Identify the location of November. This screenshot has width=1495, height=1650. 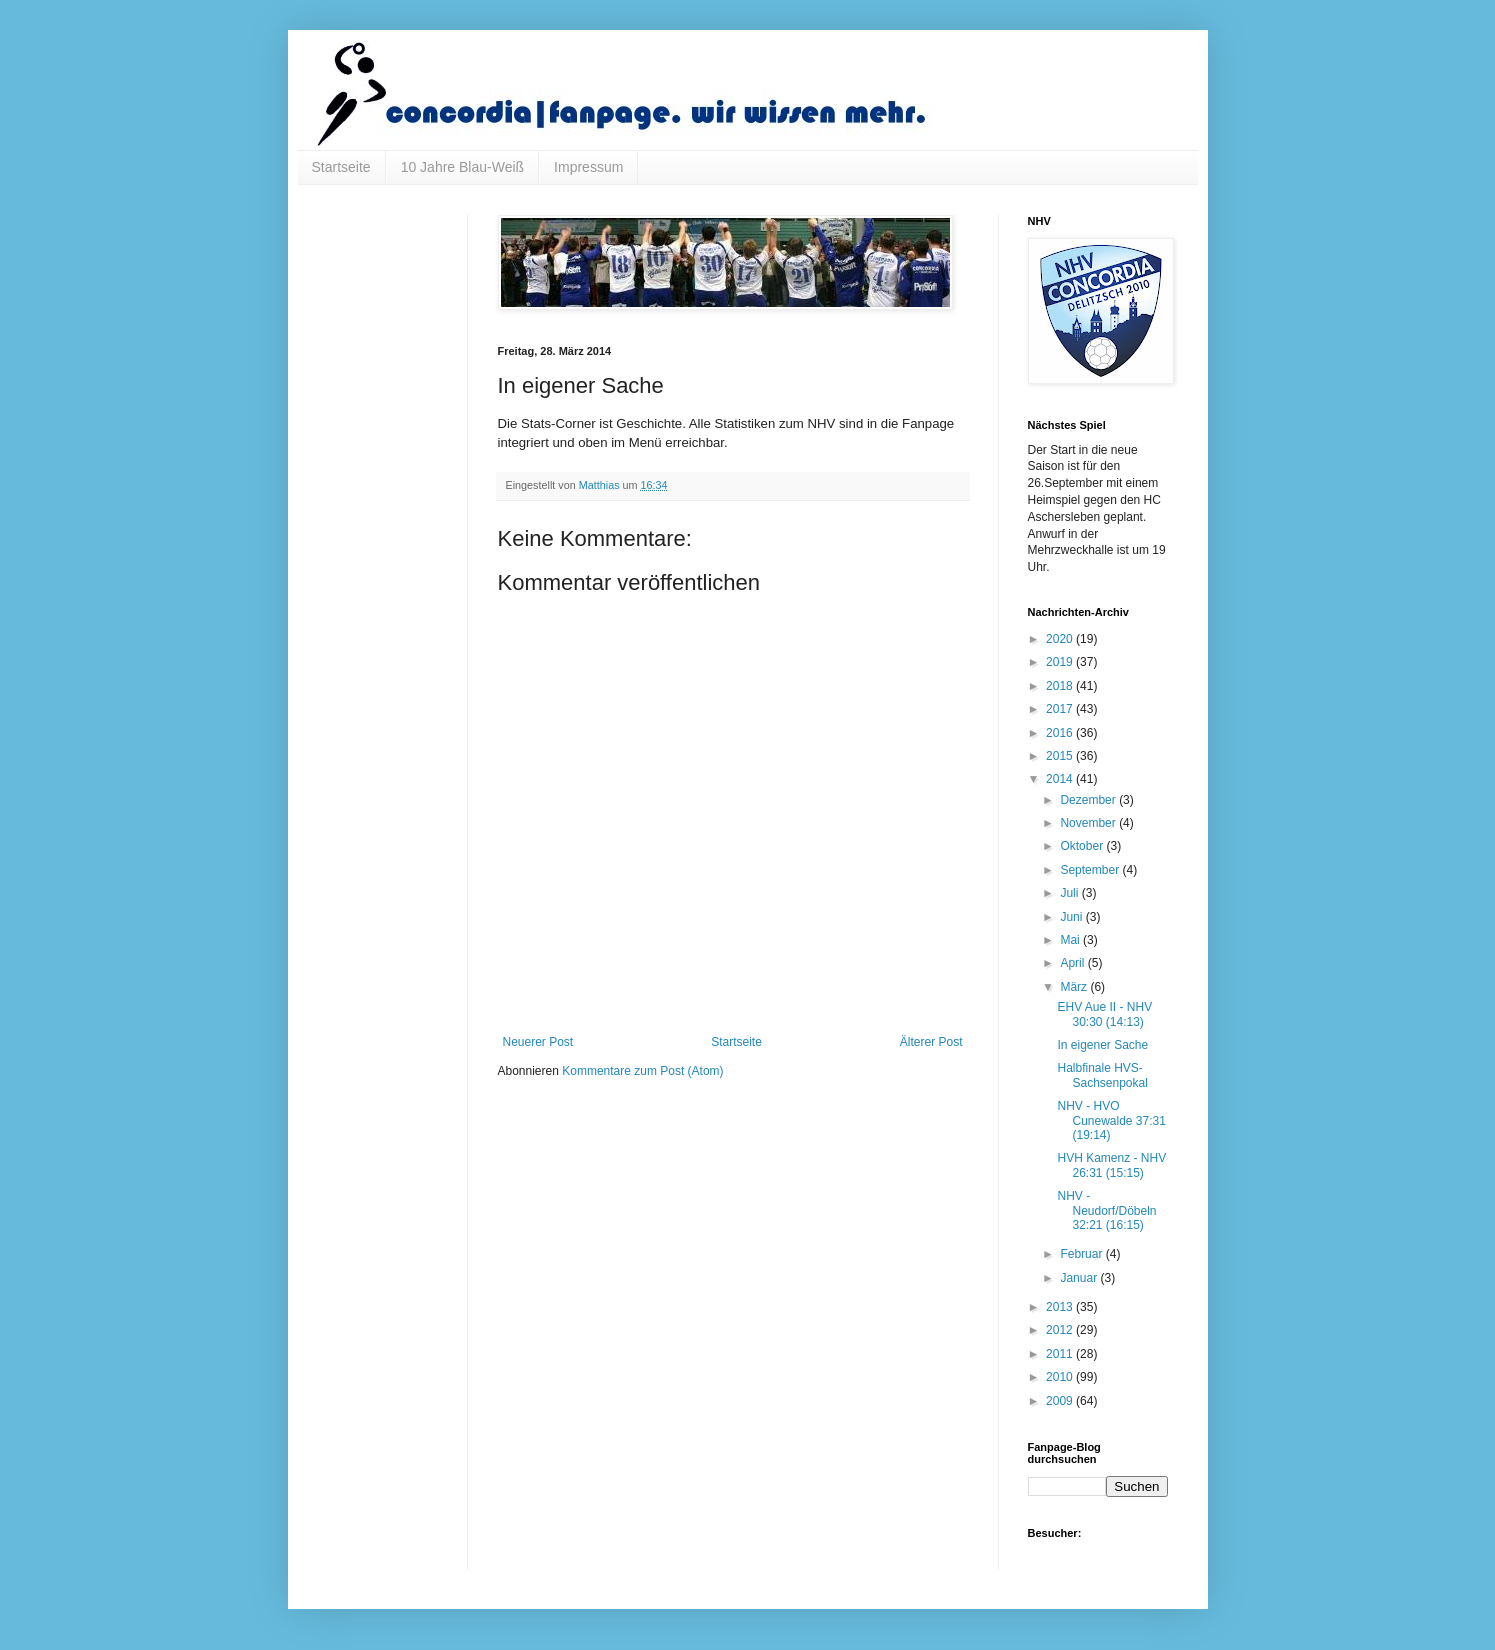
(1089, 823).